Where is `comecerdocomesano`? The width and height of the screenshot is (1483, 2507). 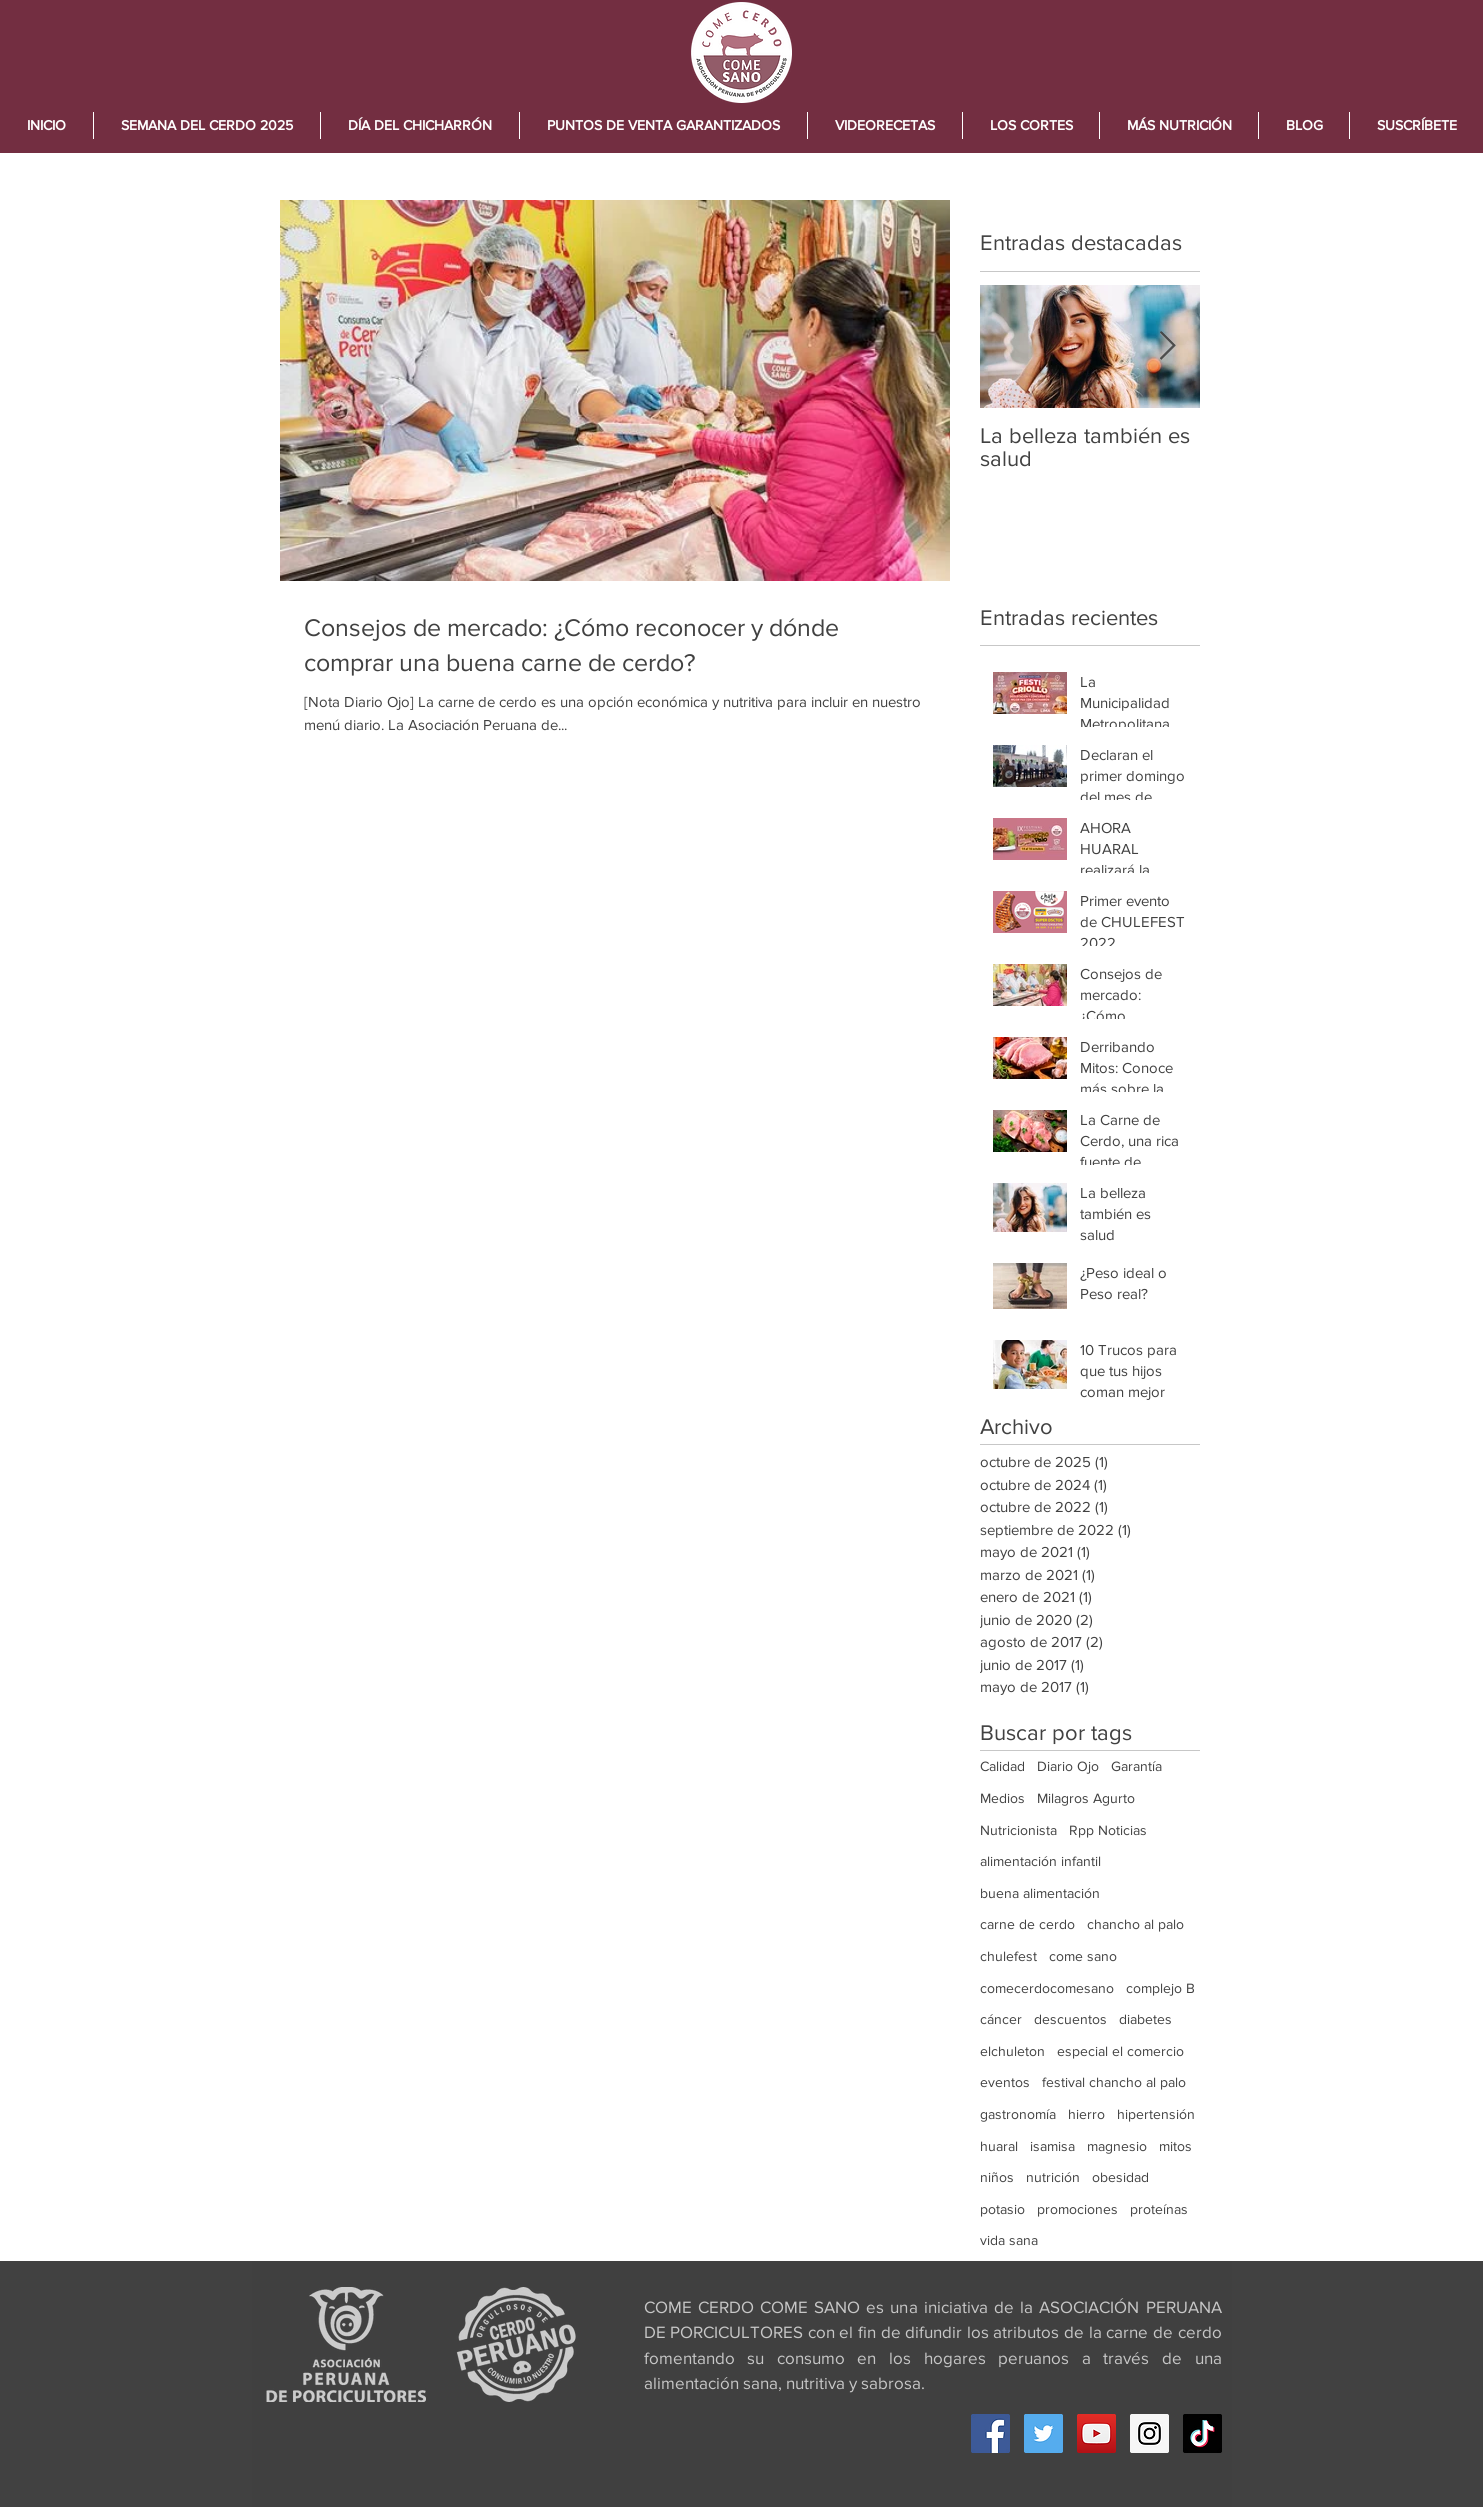 comecerdocomesano is located at coordinates (1047, 1988).